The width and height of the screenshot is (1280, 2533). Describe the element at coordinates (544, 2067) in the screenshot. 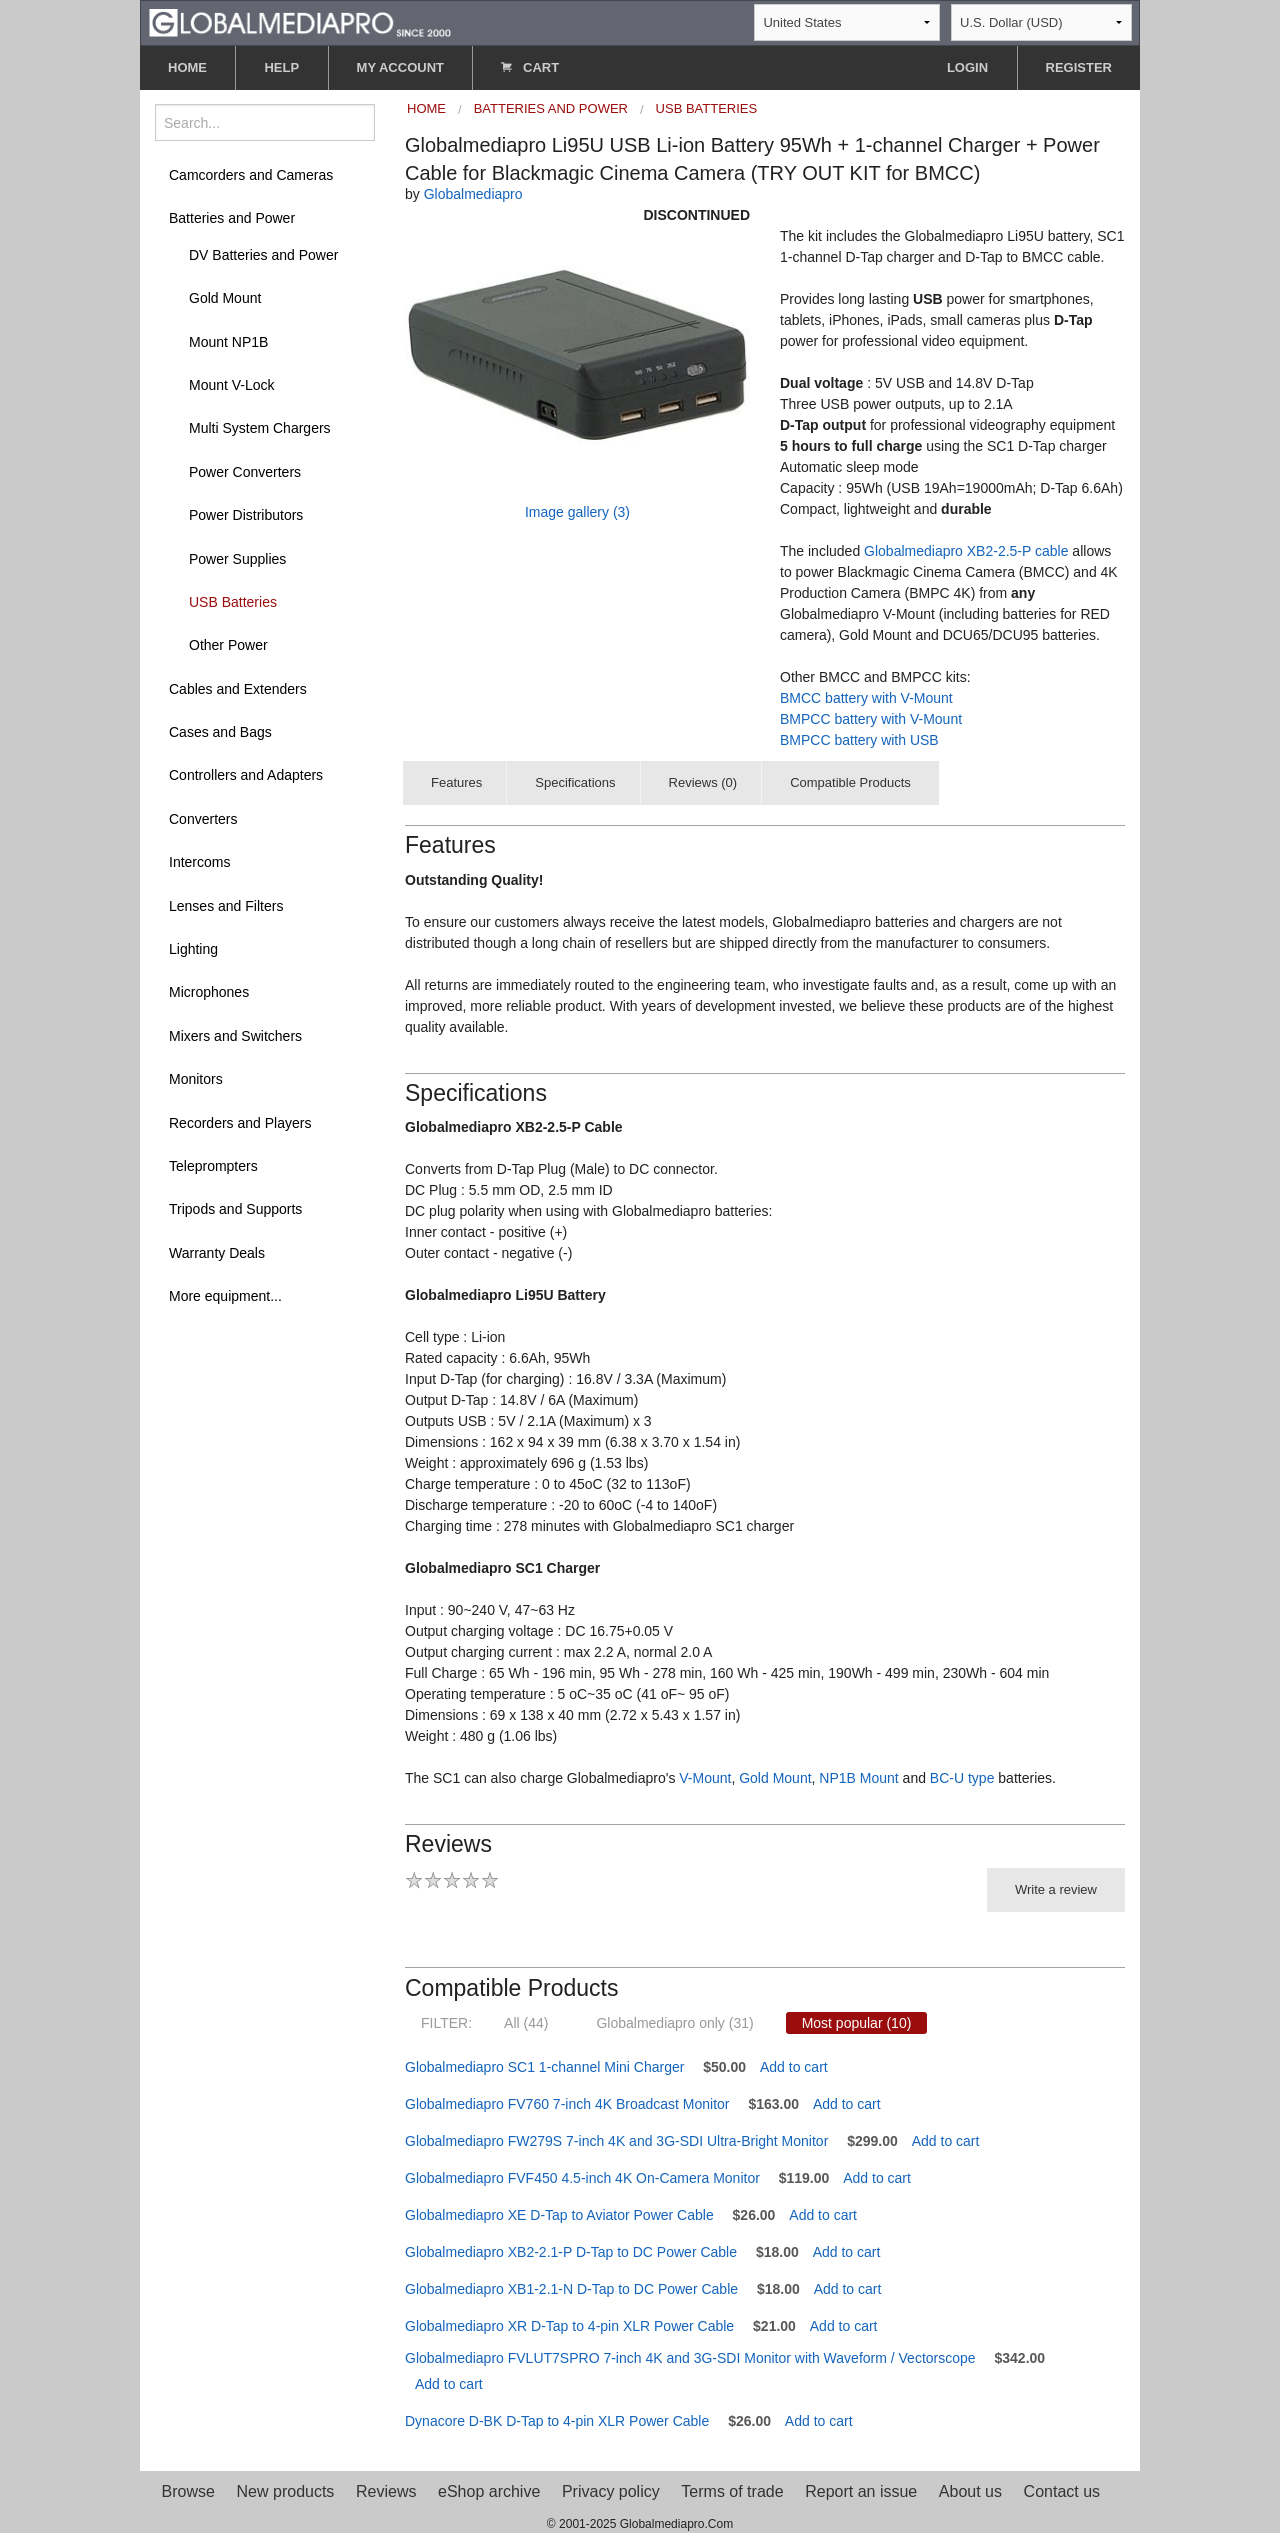

I see `Globalmediapro SC1 1-channel Mini Charger` at that location.